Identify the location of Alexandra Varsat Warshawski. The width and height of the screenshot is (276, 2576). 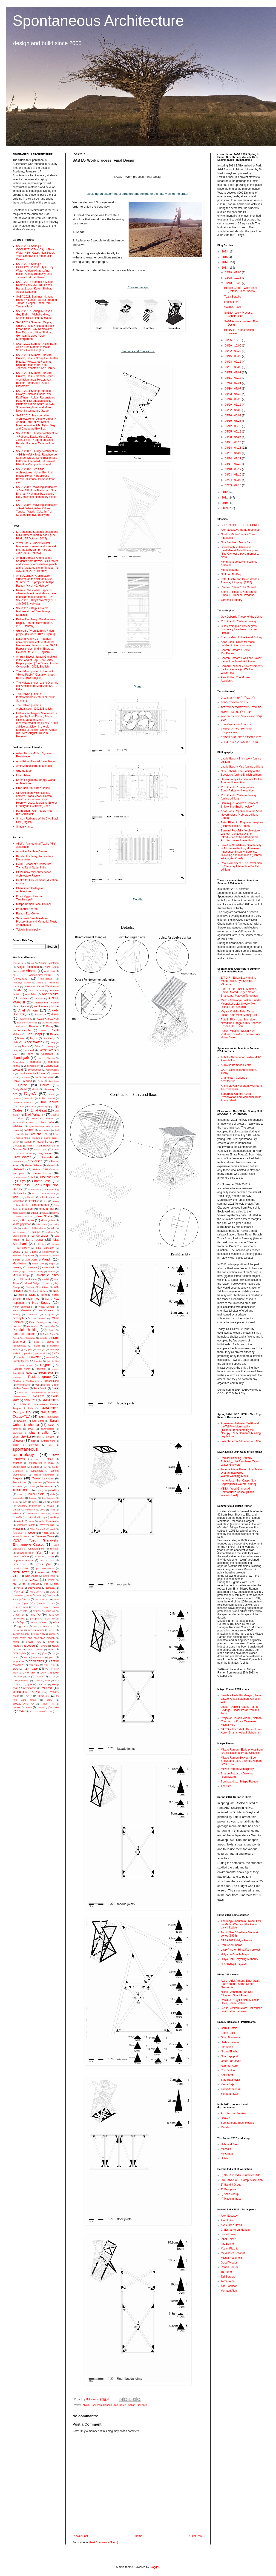
(41, 986).